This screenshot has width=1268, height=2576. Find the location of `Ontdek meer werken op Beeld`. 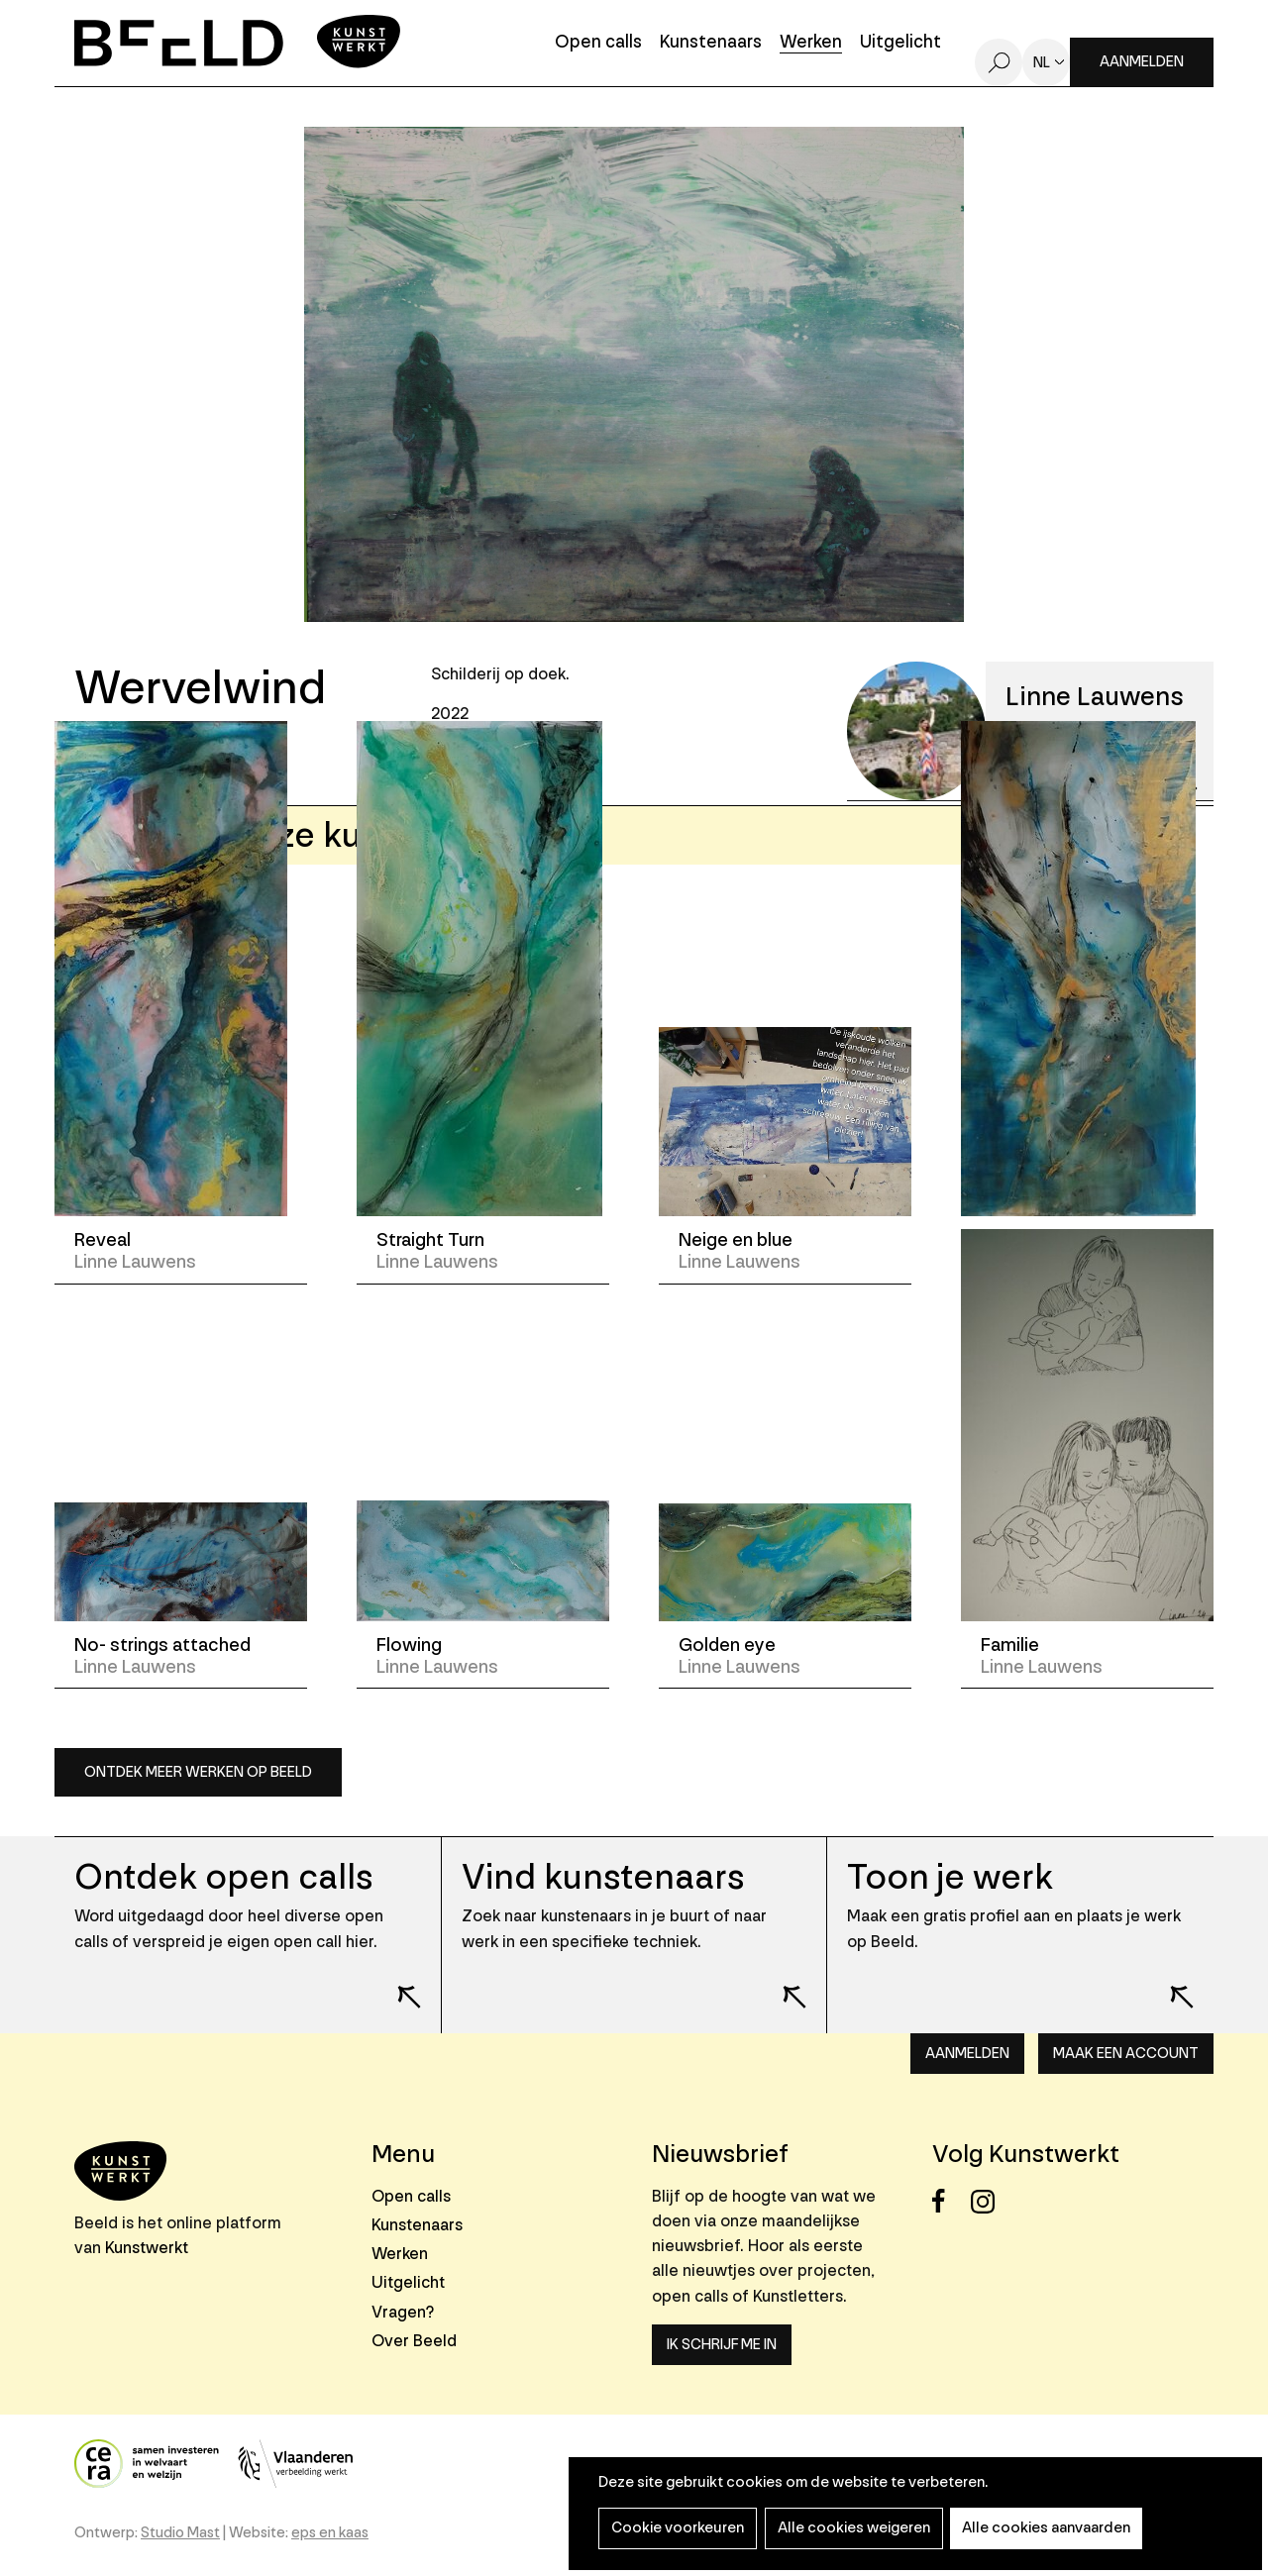

Ontdek meer werken op Beeld is located at coordinates (198, 1772).